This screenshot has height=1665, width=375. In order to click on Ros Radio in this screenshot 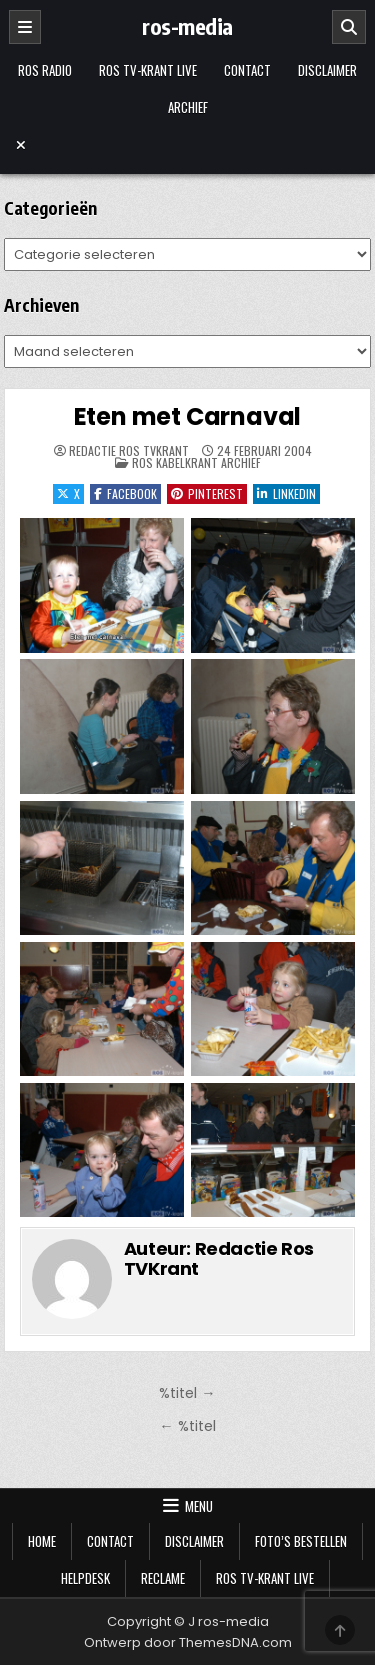, I will do `click(45, 70)`.